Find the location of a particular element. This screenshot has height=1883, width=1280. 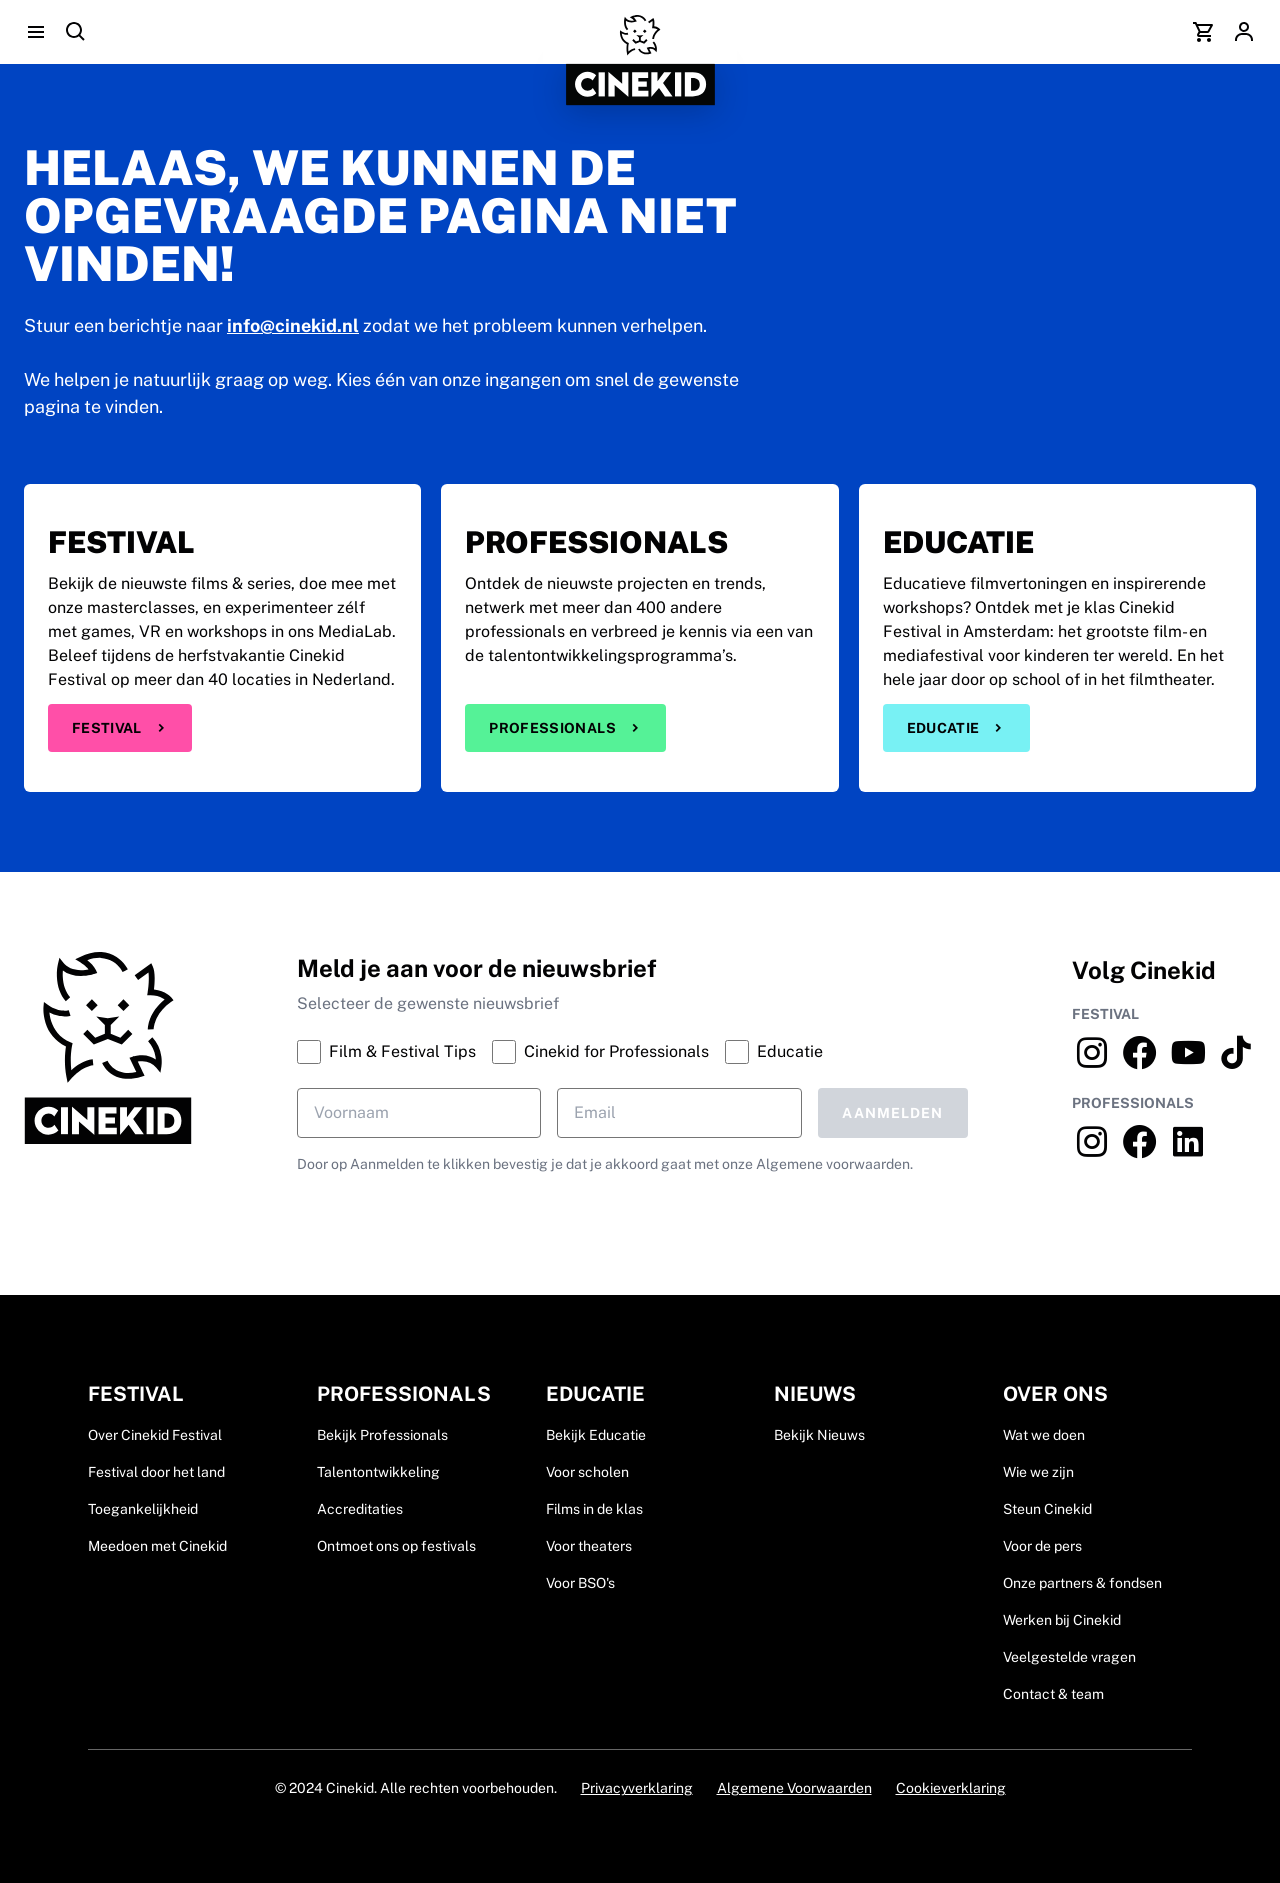

Wie we zijn is located at coordinates (1038, 1472).